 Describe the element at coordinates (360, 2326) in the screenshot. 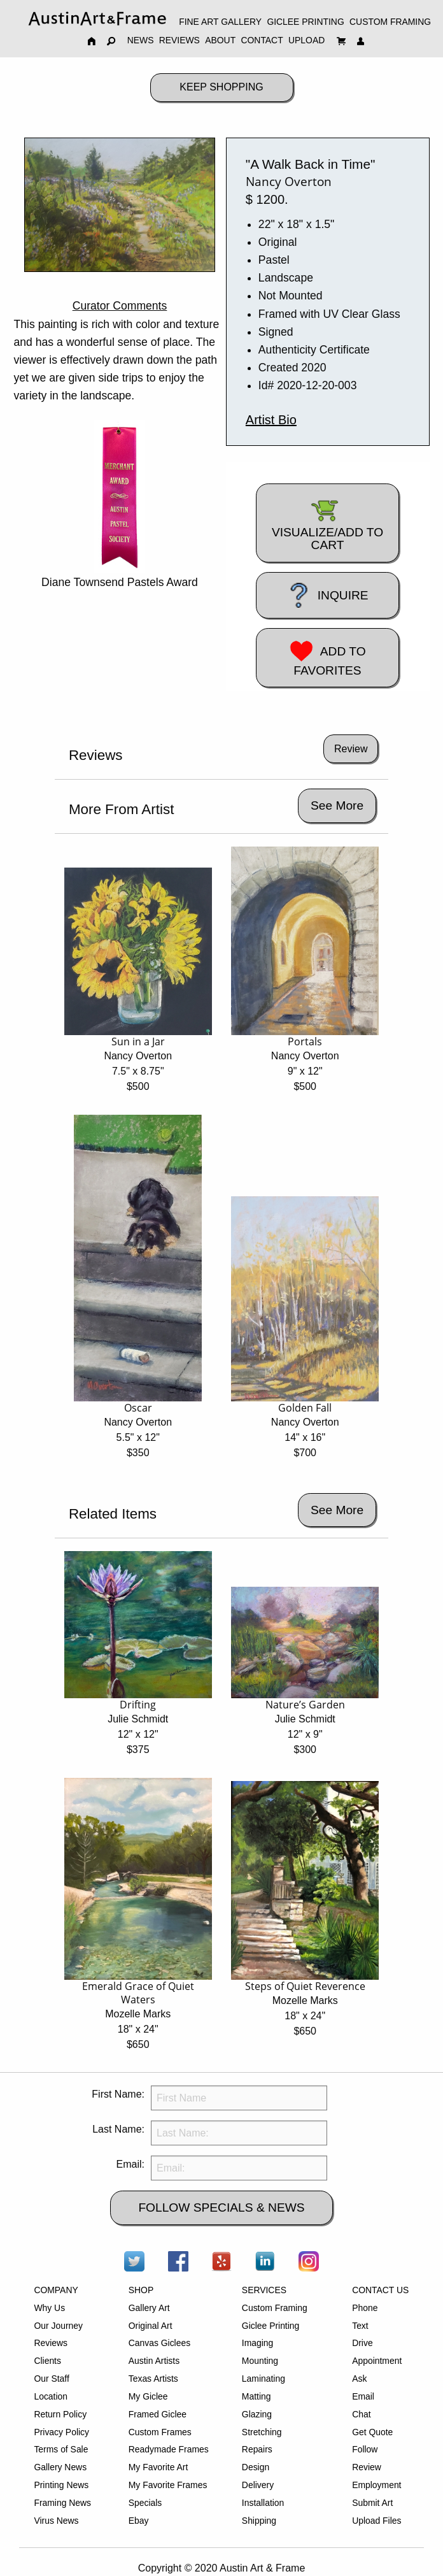

I see `Text` at that location.